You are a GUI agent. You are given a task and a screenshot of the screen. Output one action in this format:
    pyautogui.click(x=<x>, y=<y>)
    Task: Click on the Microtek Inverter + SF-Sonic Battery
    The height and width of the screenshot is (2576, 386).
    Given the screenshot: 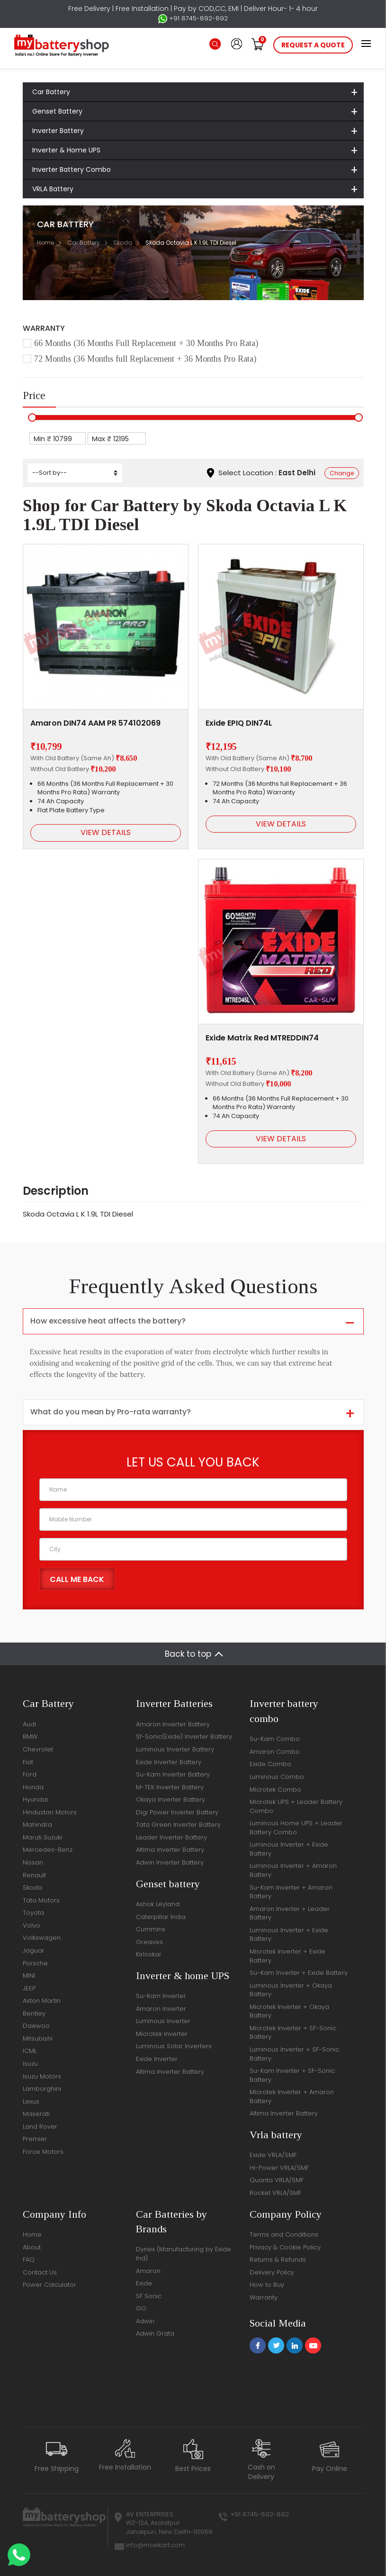 What is the action you would take?
    pyautogui.click(x=293, y=2033)
    